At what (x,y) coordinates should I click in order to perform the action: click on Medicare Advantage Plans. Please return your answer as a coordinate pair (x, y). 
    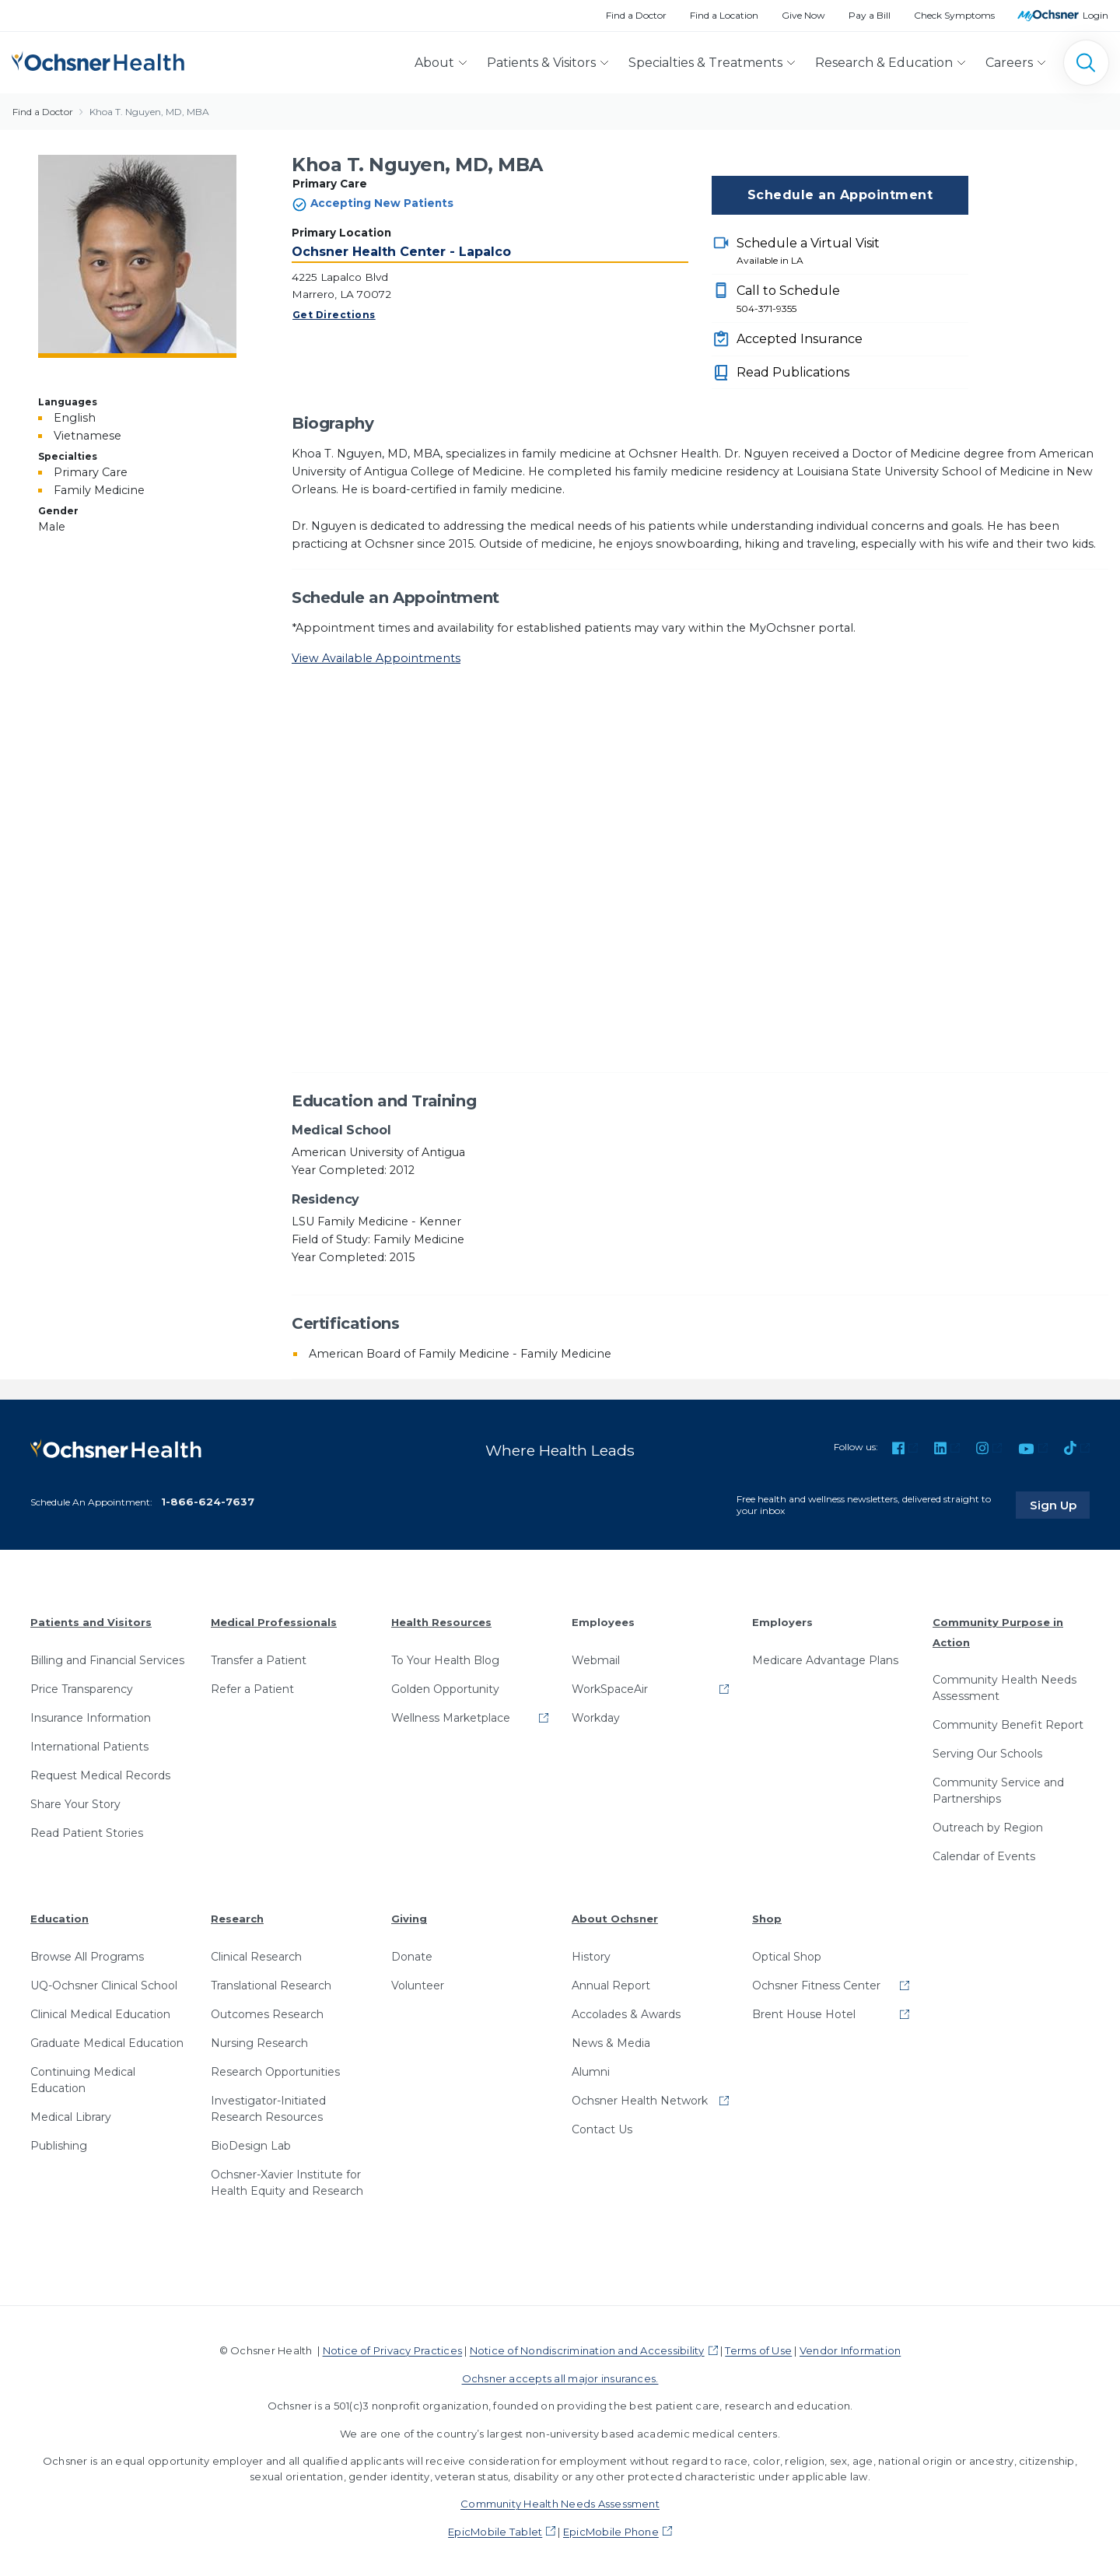
    Looking at the image, I should click on (825, 1659).